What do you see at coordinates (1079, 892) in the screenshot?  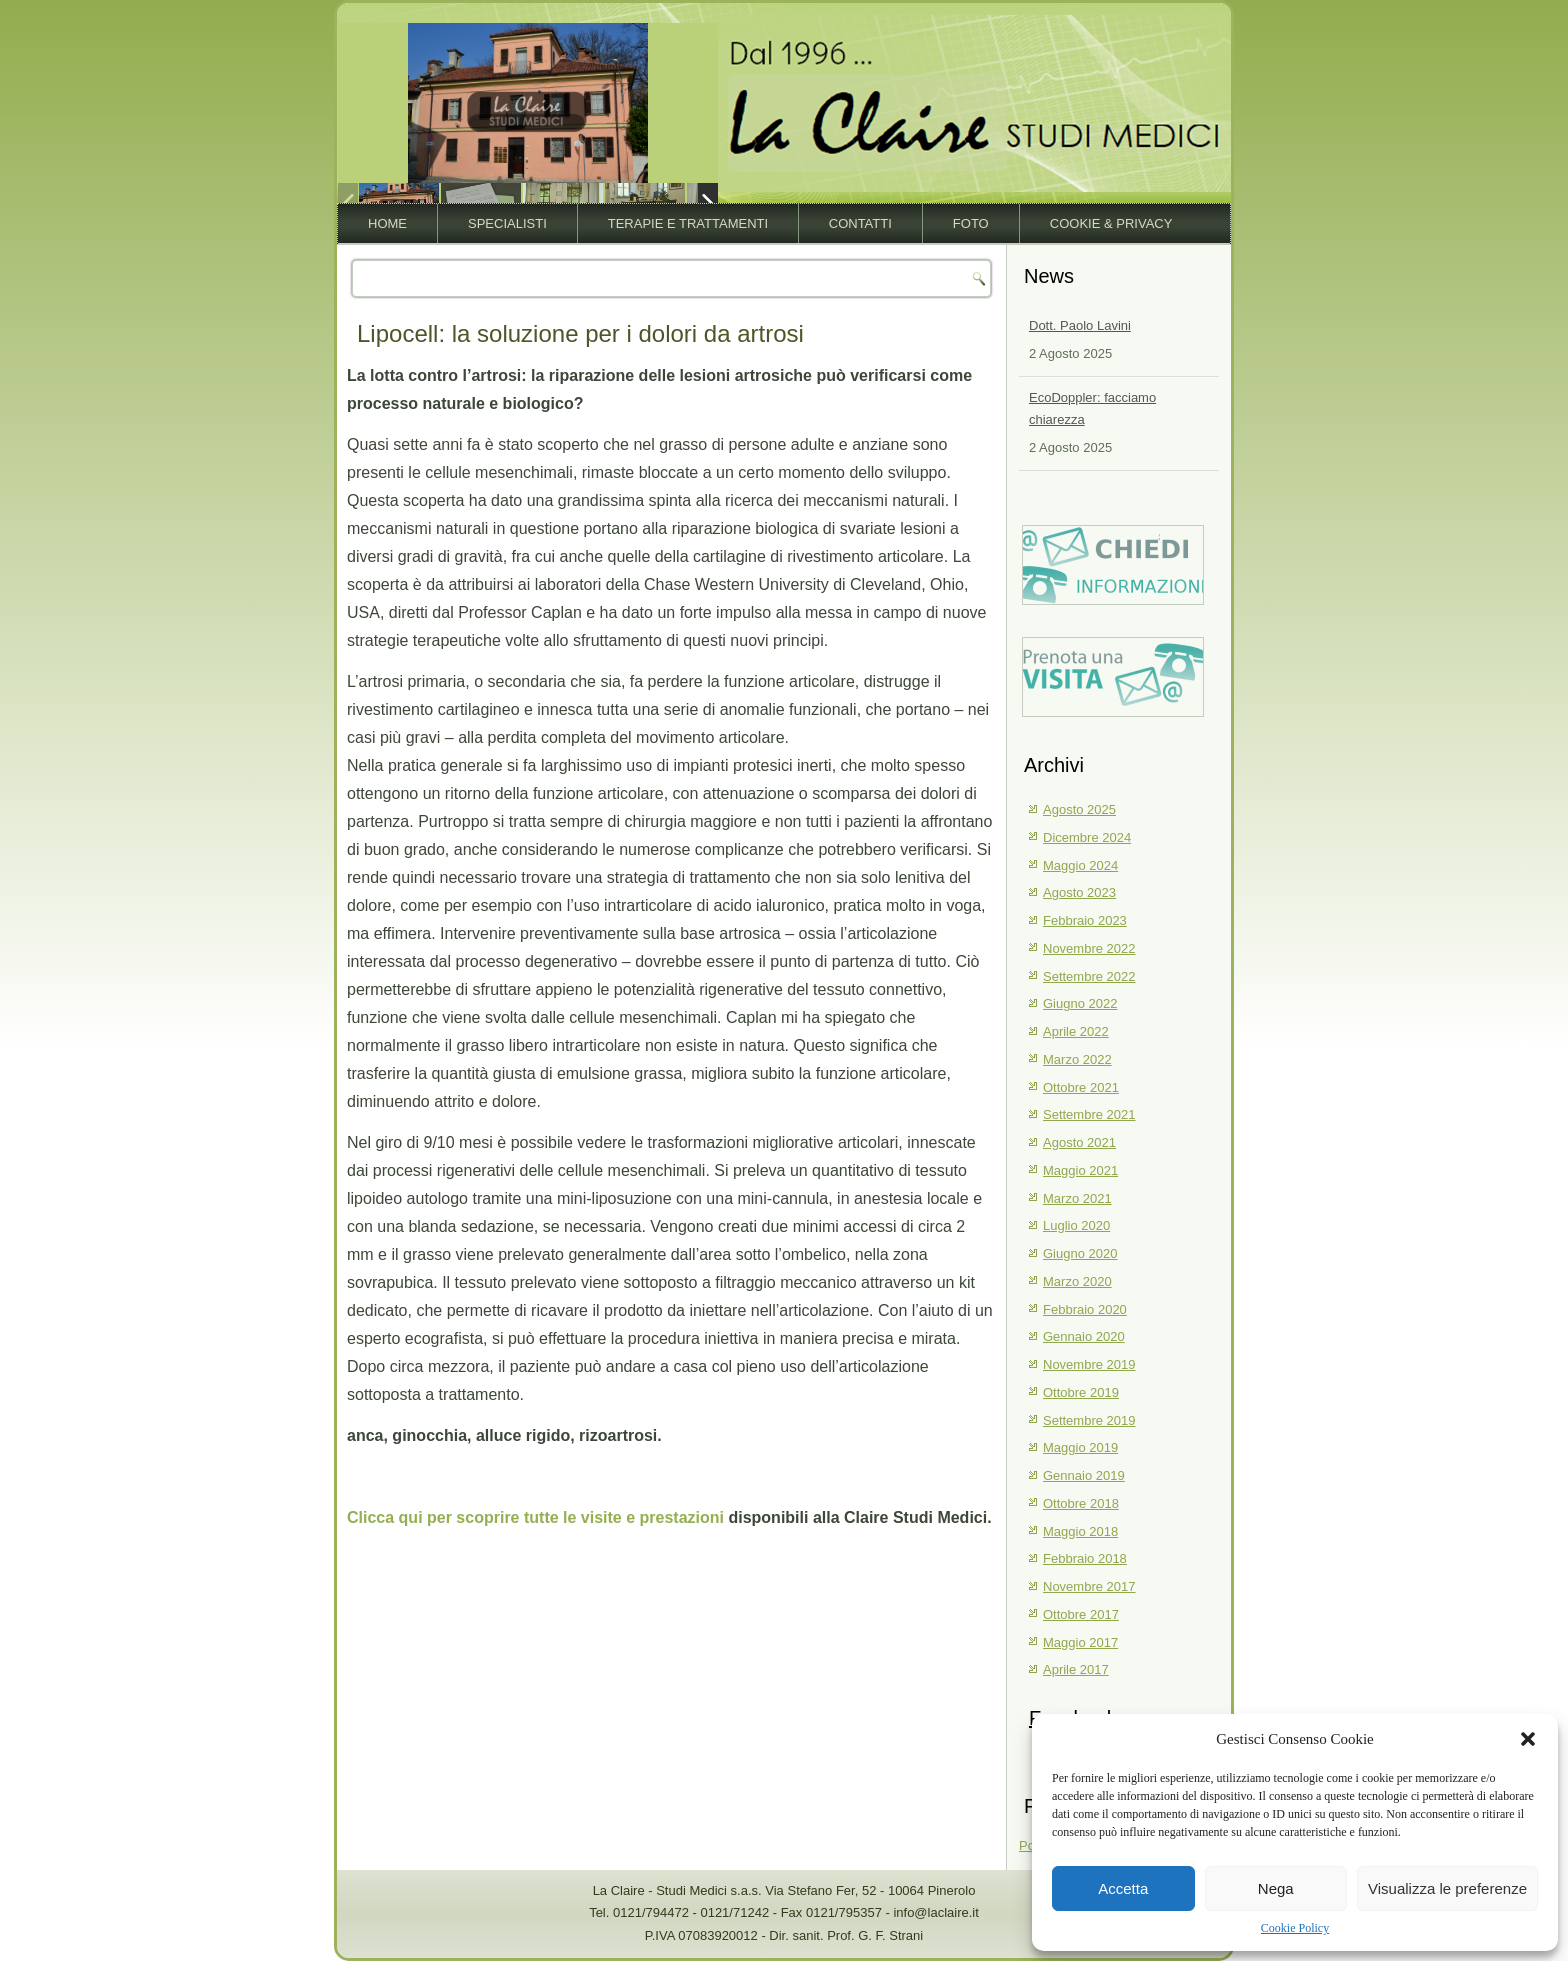 I see `Agosto 2023` at bounding box center [1079, 892].